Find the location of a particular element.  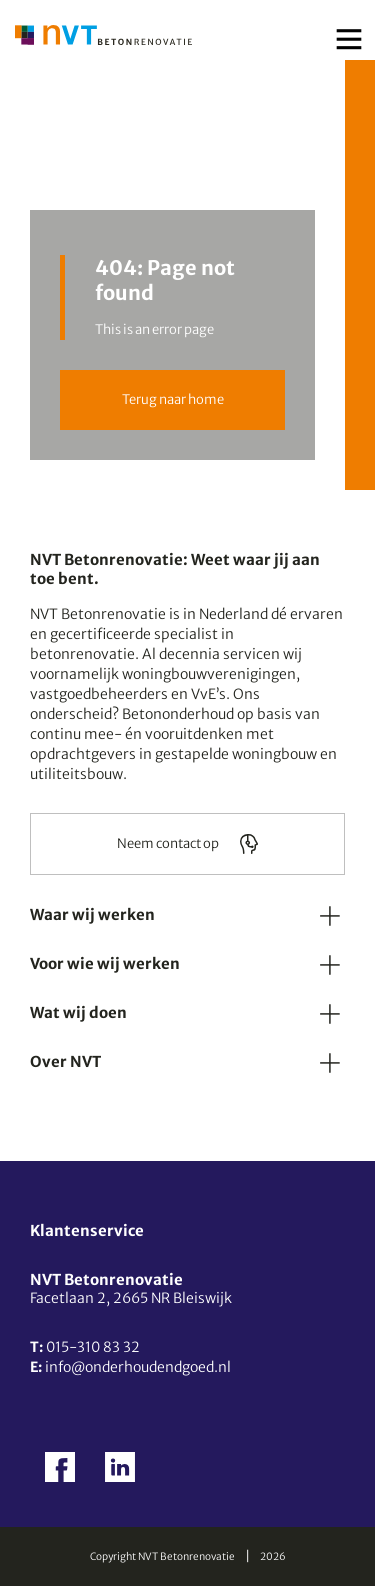

Over NVT is located at coordinates (65, 1061).